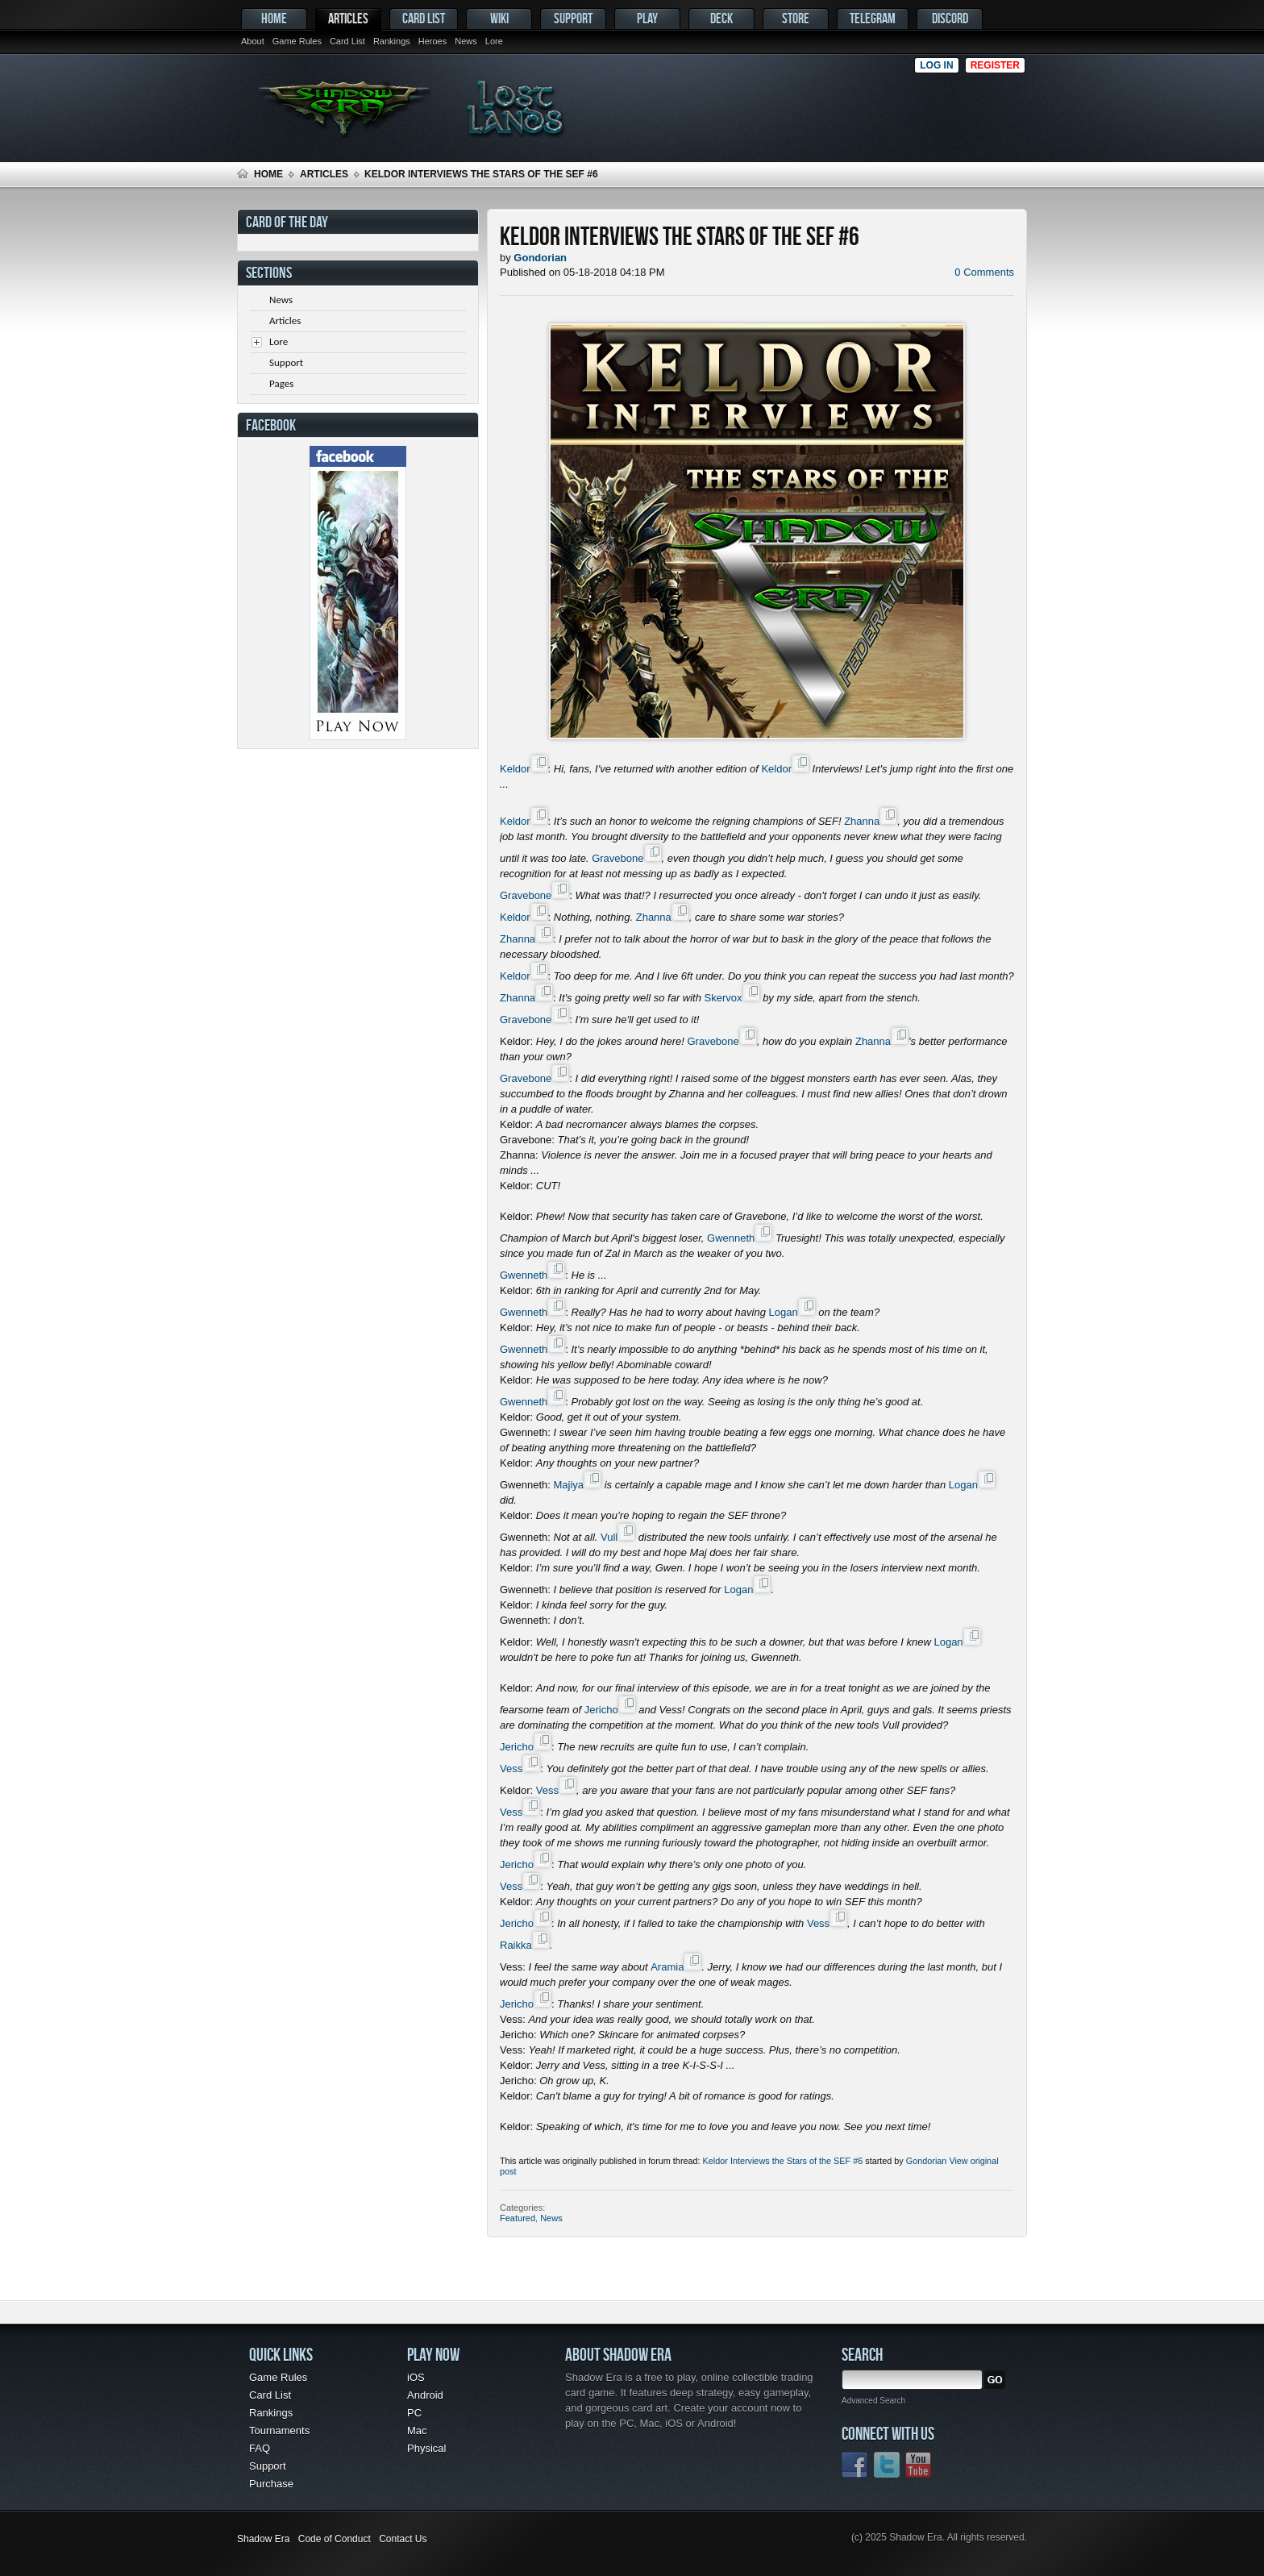 Image resolution: width=1264 pixels, height=2576 pixels. What do you see at coordinates (271, 2484) in the screenshot?
I see `Purchase` at bounding box center [271, 2484].